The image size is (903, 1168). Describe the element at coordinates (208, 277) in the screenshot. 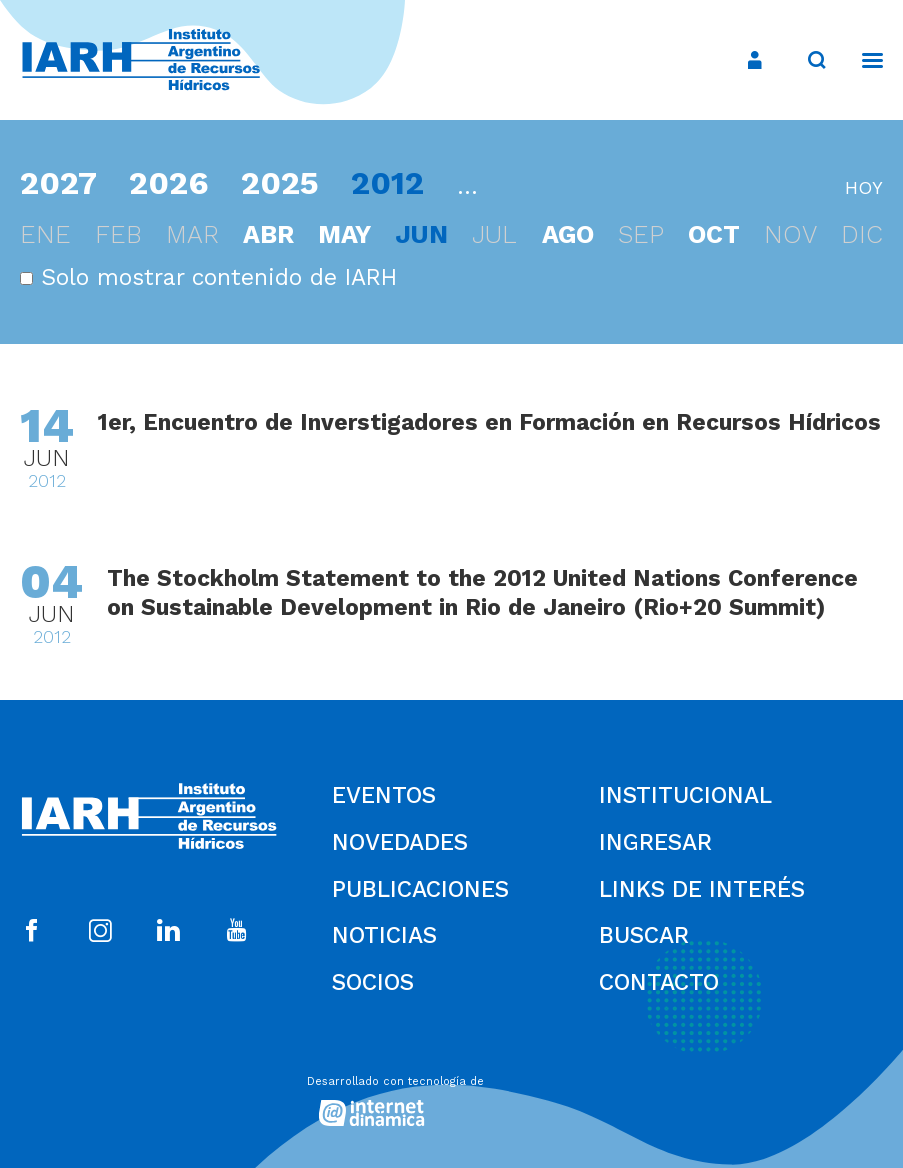

I see `Solo mostrar contenido de IARH` at that location.